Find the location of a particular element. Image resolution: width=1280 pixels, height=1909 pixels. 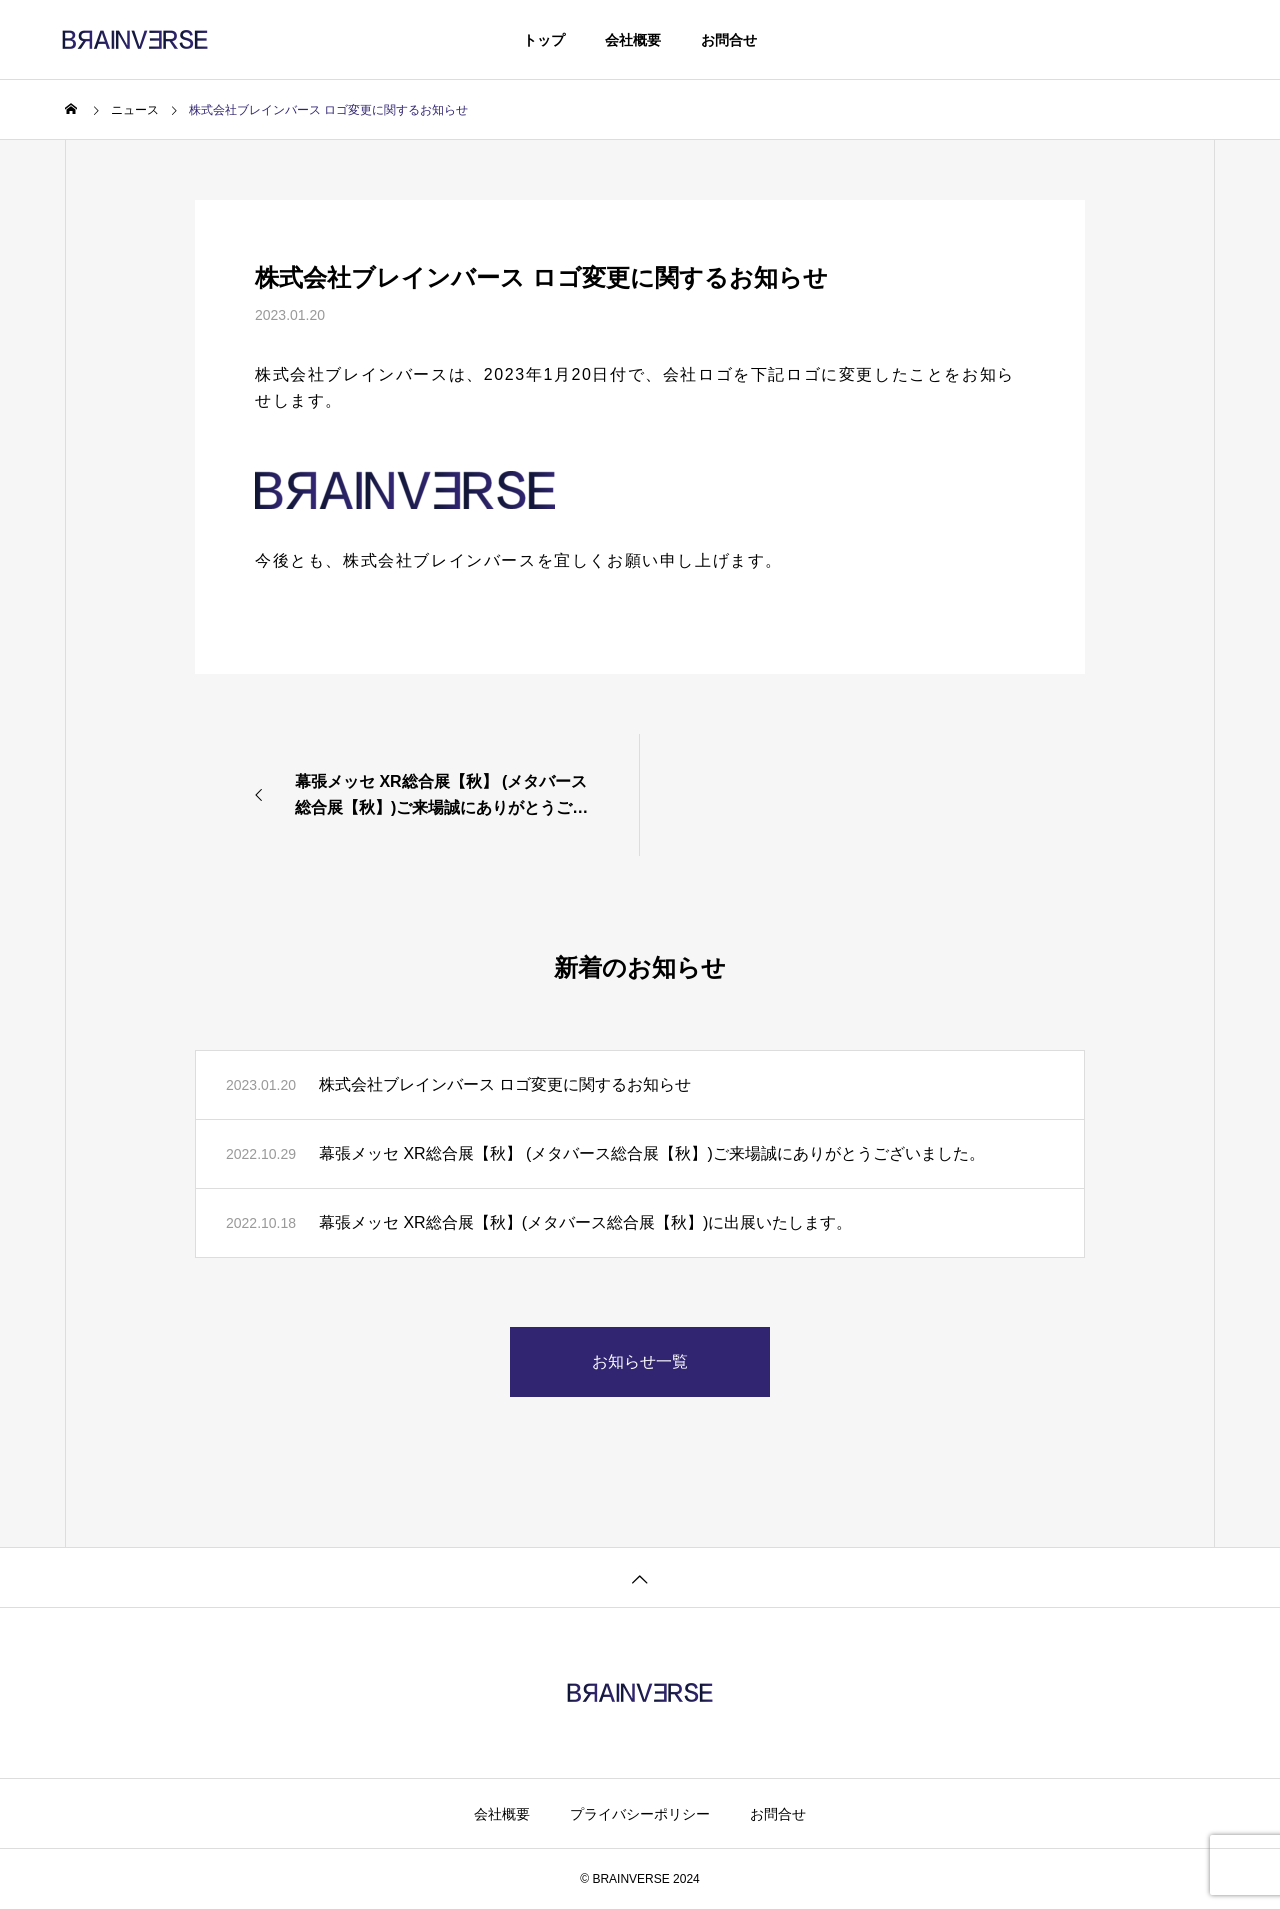

会社概要 is located at coordinates (633, 40).